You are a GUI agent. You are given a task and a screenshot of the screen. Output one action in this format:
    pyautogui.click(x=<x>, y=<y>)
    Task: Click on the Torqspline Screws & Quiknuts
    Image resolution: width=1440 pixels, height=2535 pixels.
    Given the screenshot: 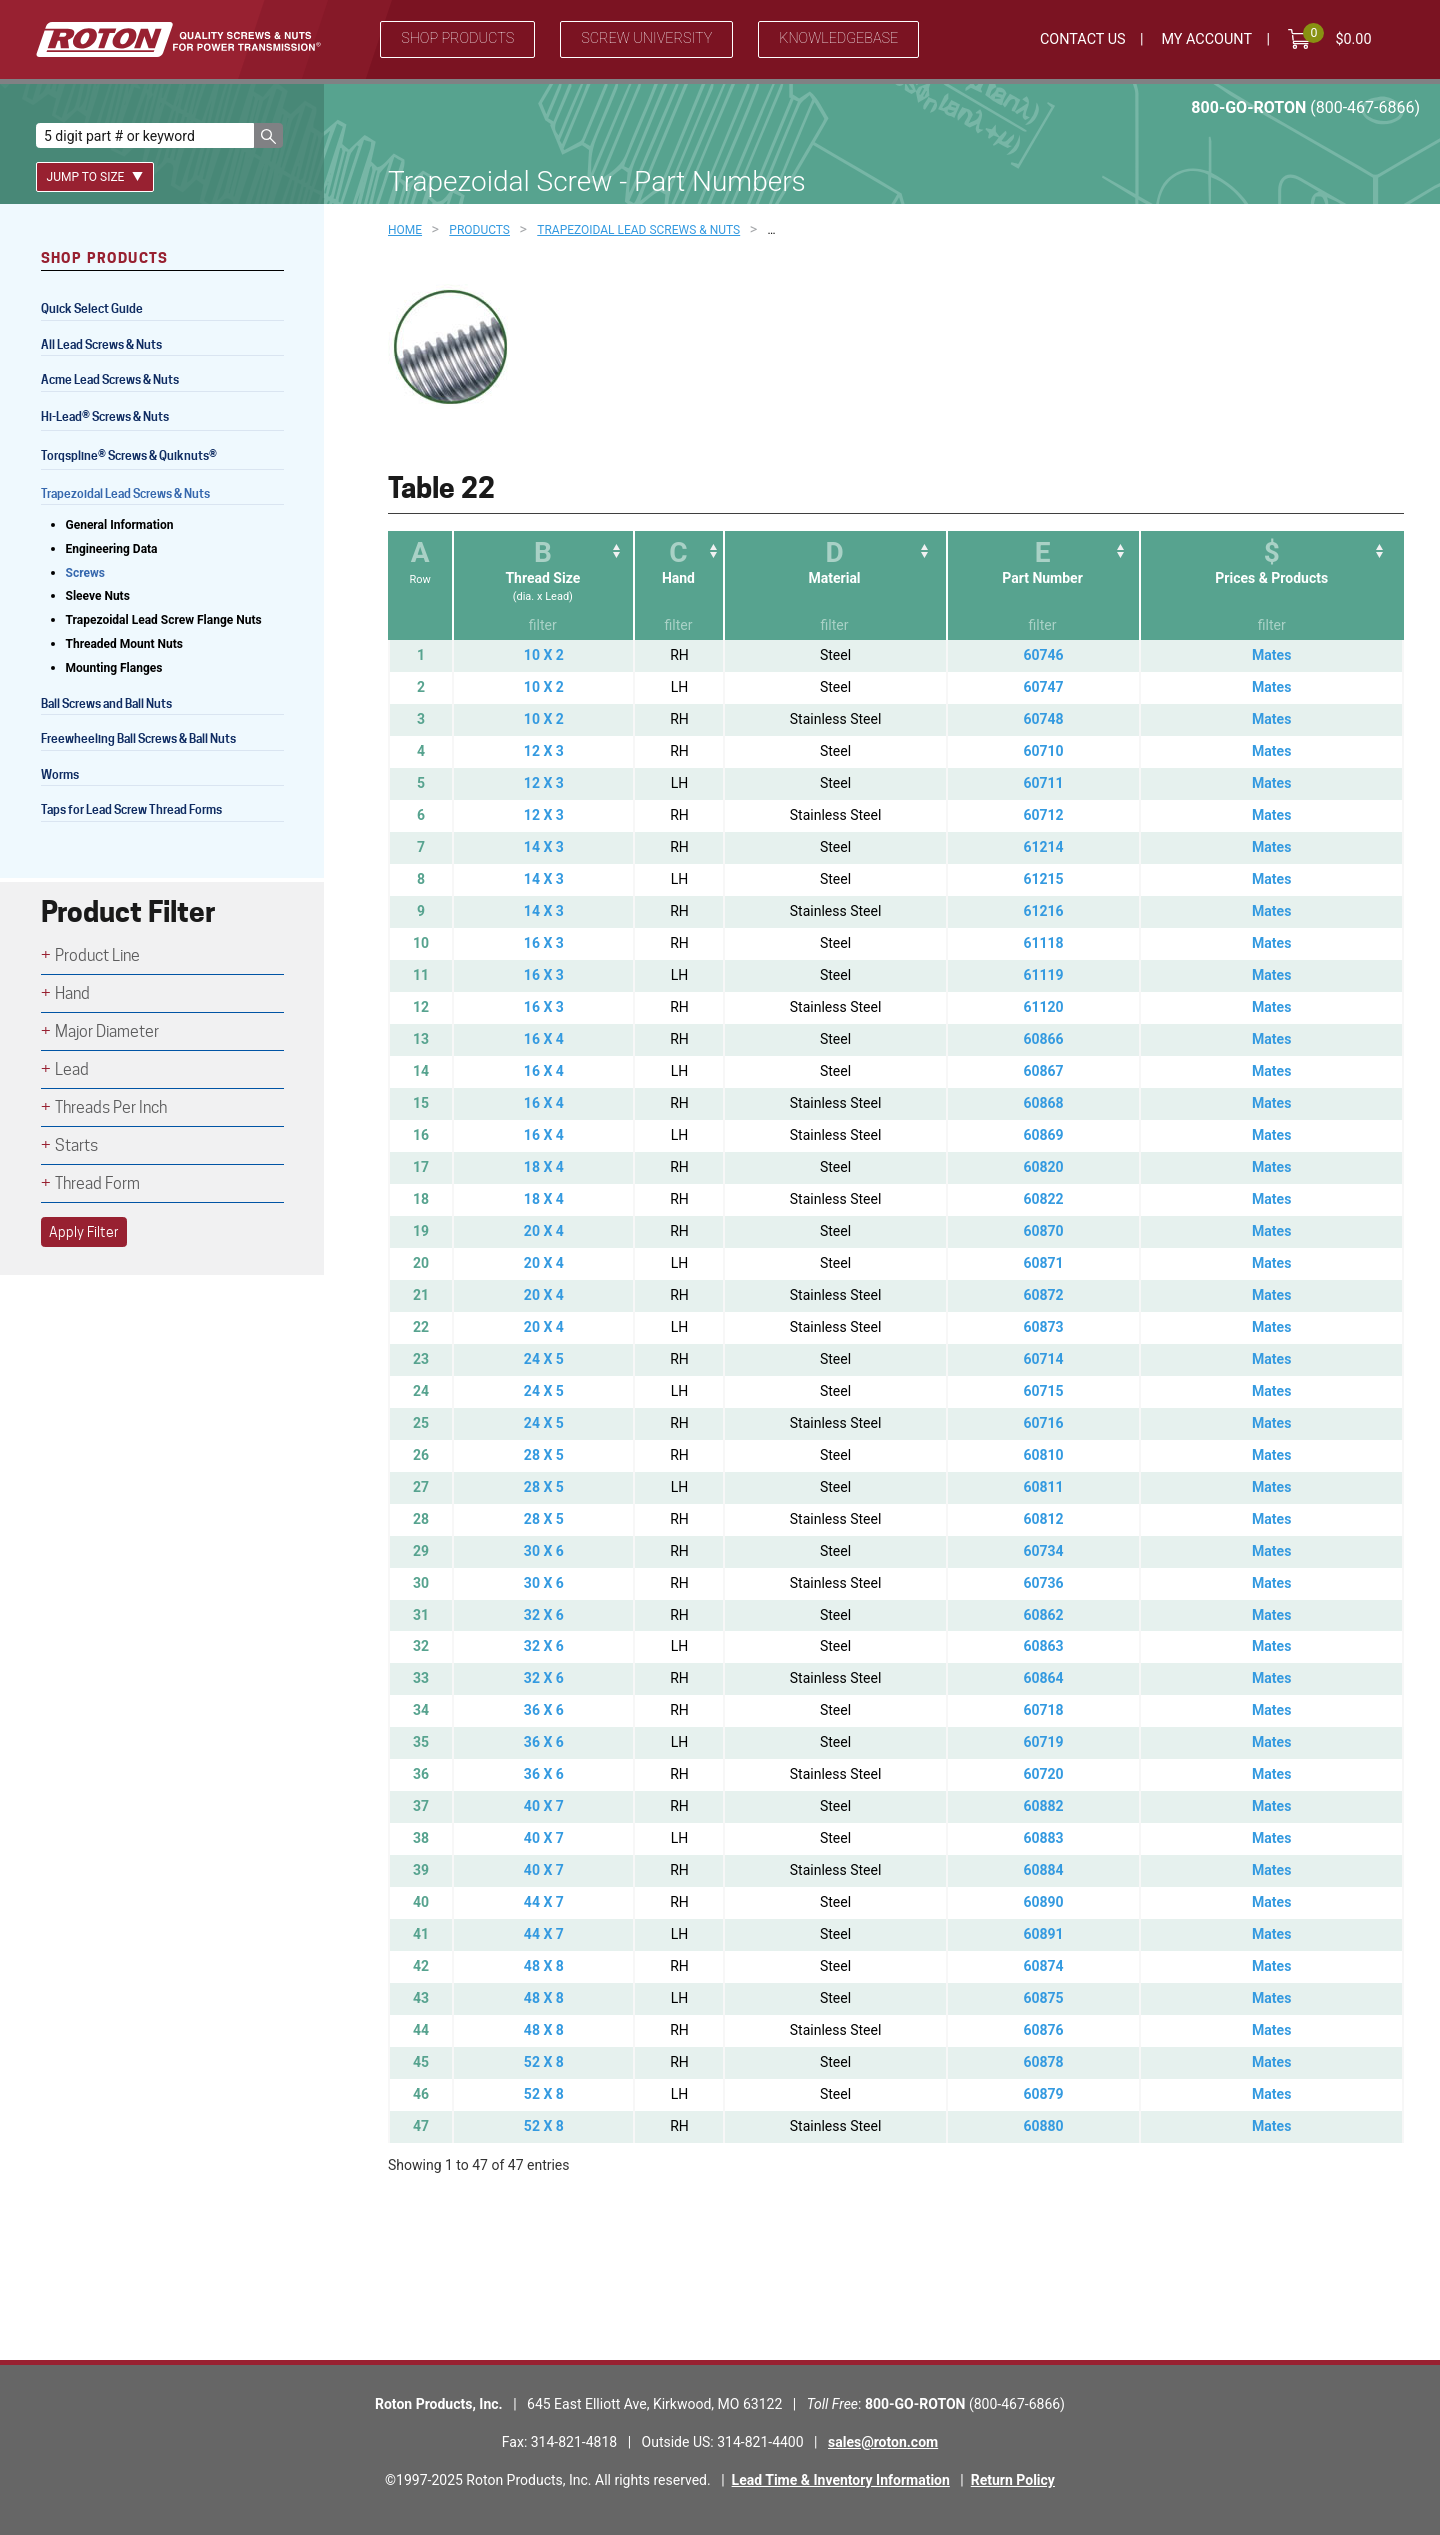 What is the action you would take?
    pyautogui.click(x=130, y=457)
    